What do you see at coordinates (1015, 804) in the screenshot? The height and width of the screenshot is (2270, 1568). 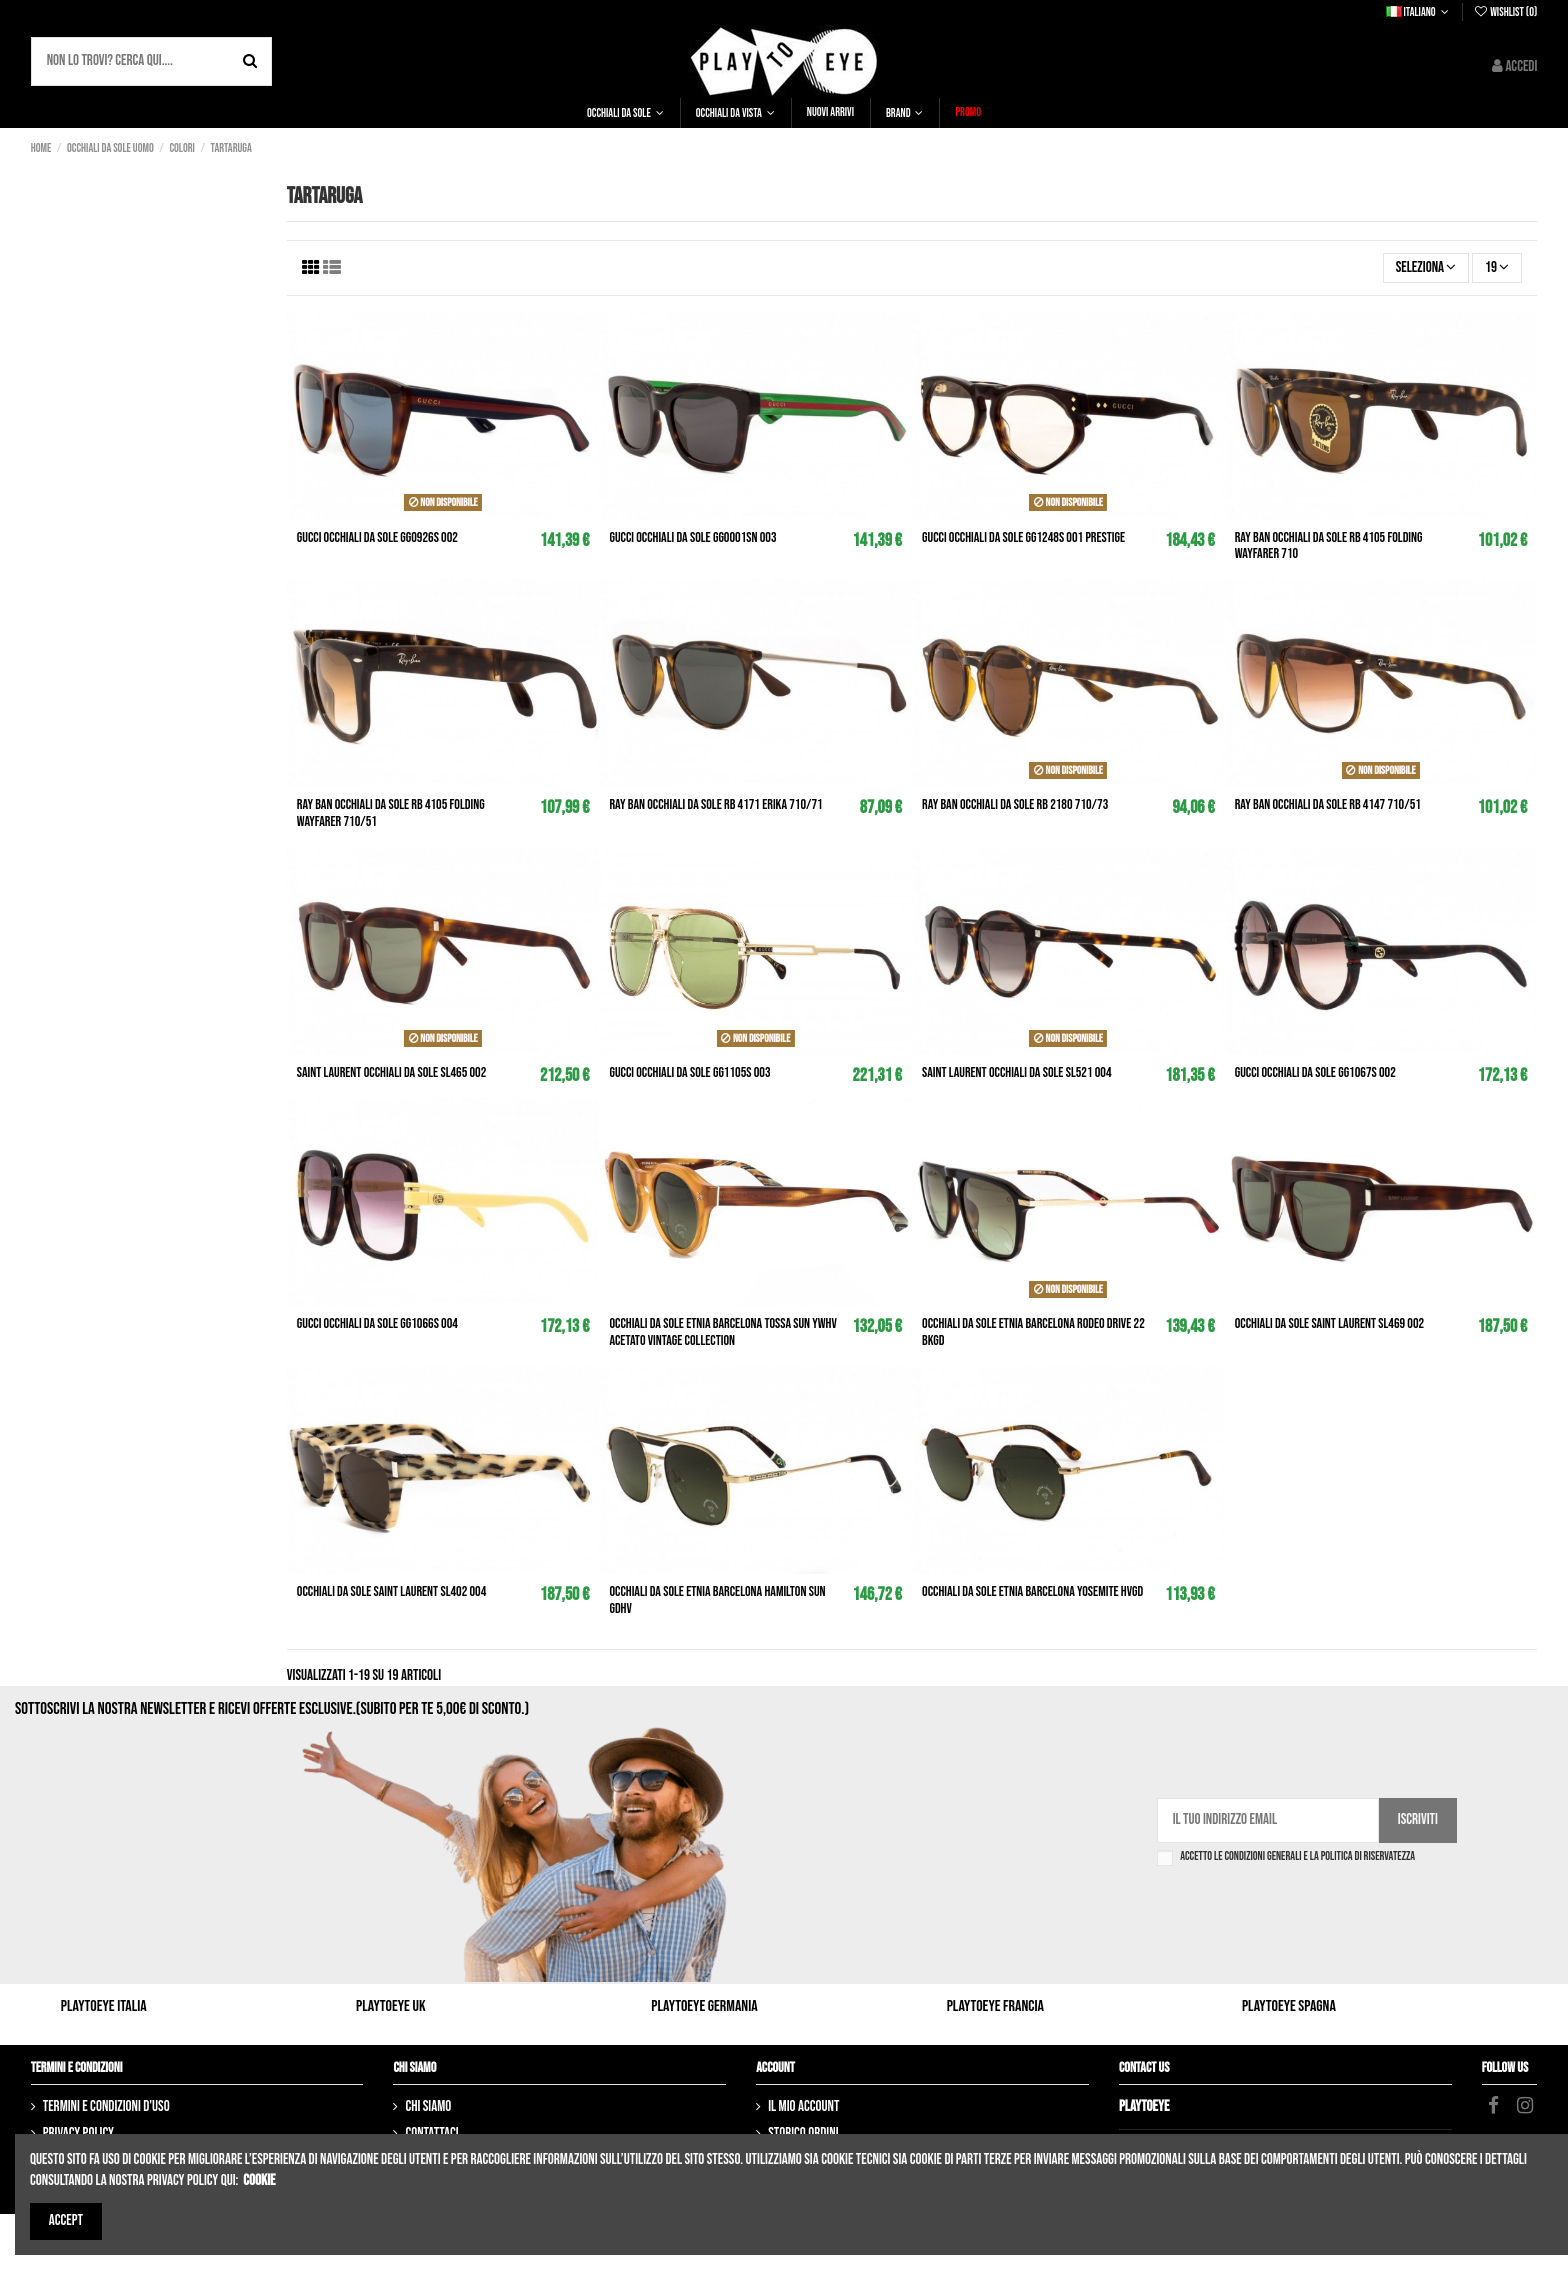 I see `RAY BAN Occhiali da sole rb 2180 710/73` at bounding box center [1015, 804].